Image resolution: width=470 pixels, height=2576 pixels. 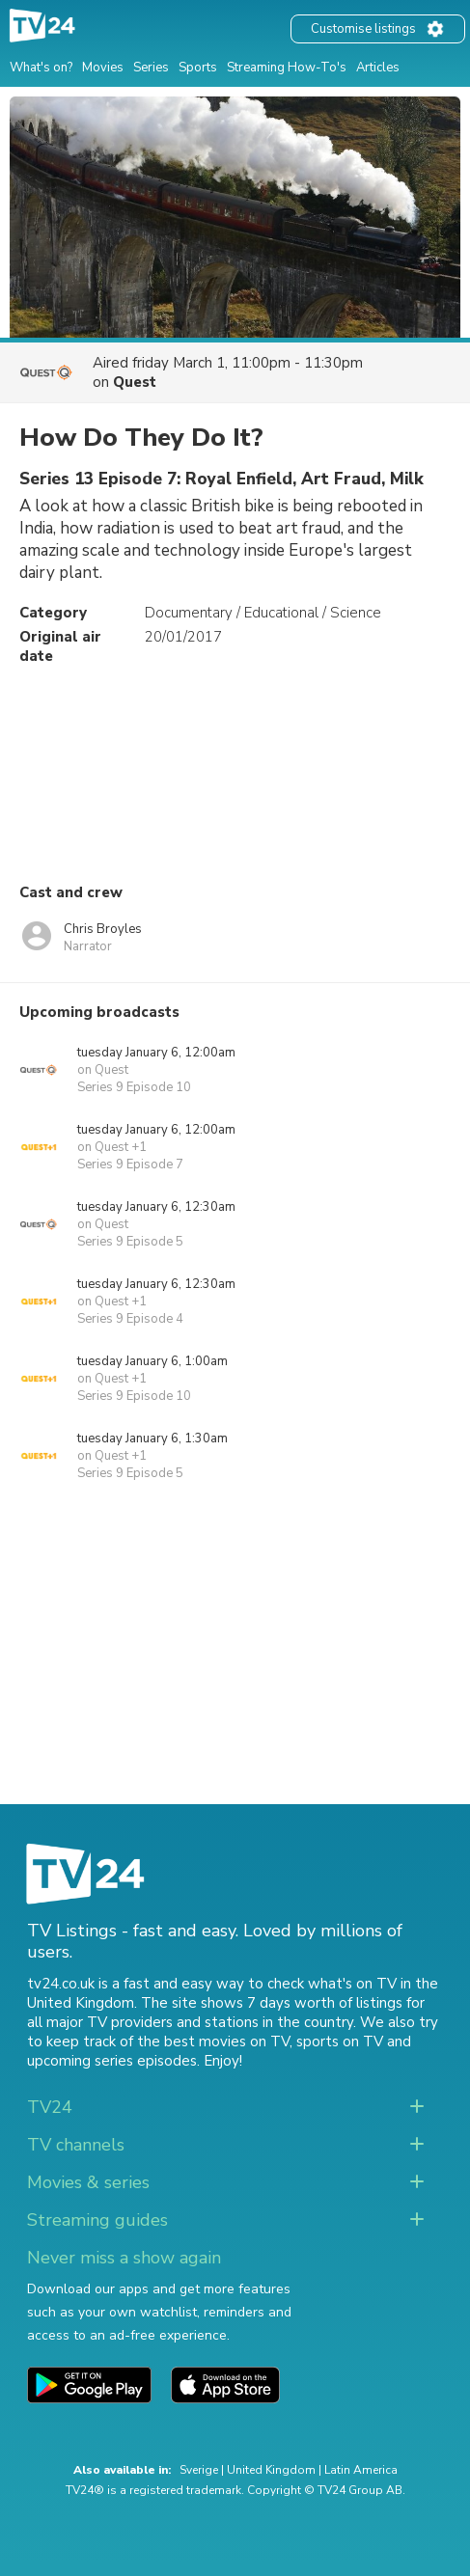 What do you see at coordinates (339, 2041) in the screenshot?
I see `sports on TV` at bounding box center [339, 2041].